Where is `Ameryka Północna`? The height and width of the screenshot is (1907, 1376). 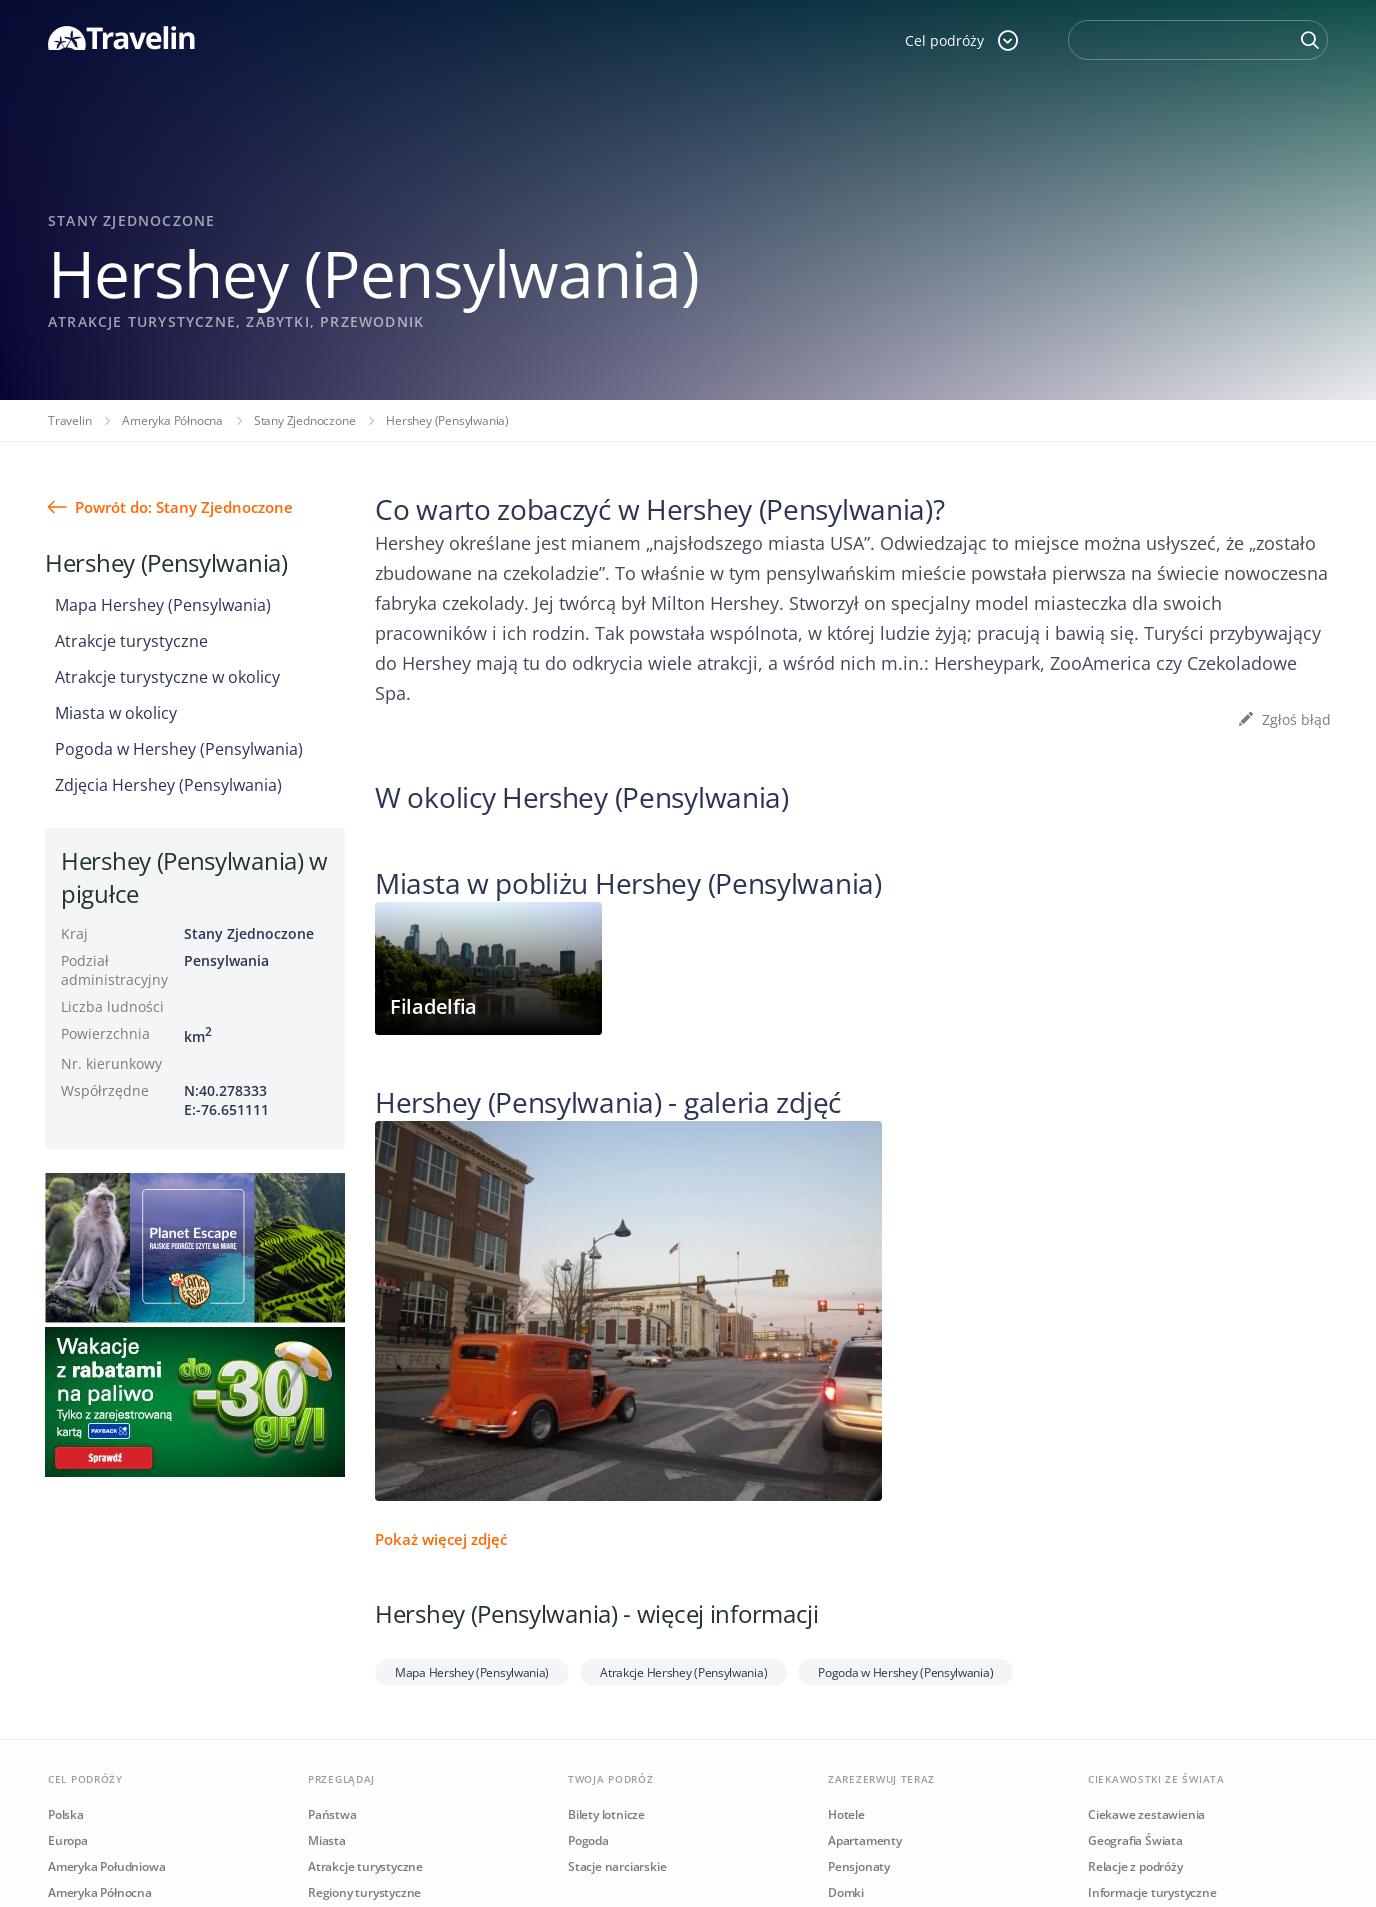 Ameryka Północna is located at coordinates (172, 420).